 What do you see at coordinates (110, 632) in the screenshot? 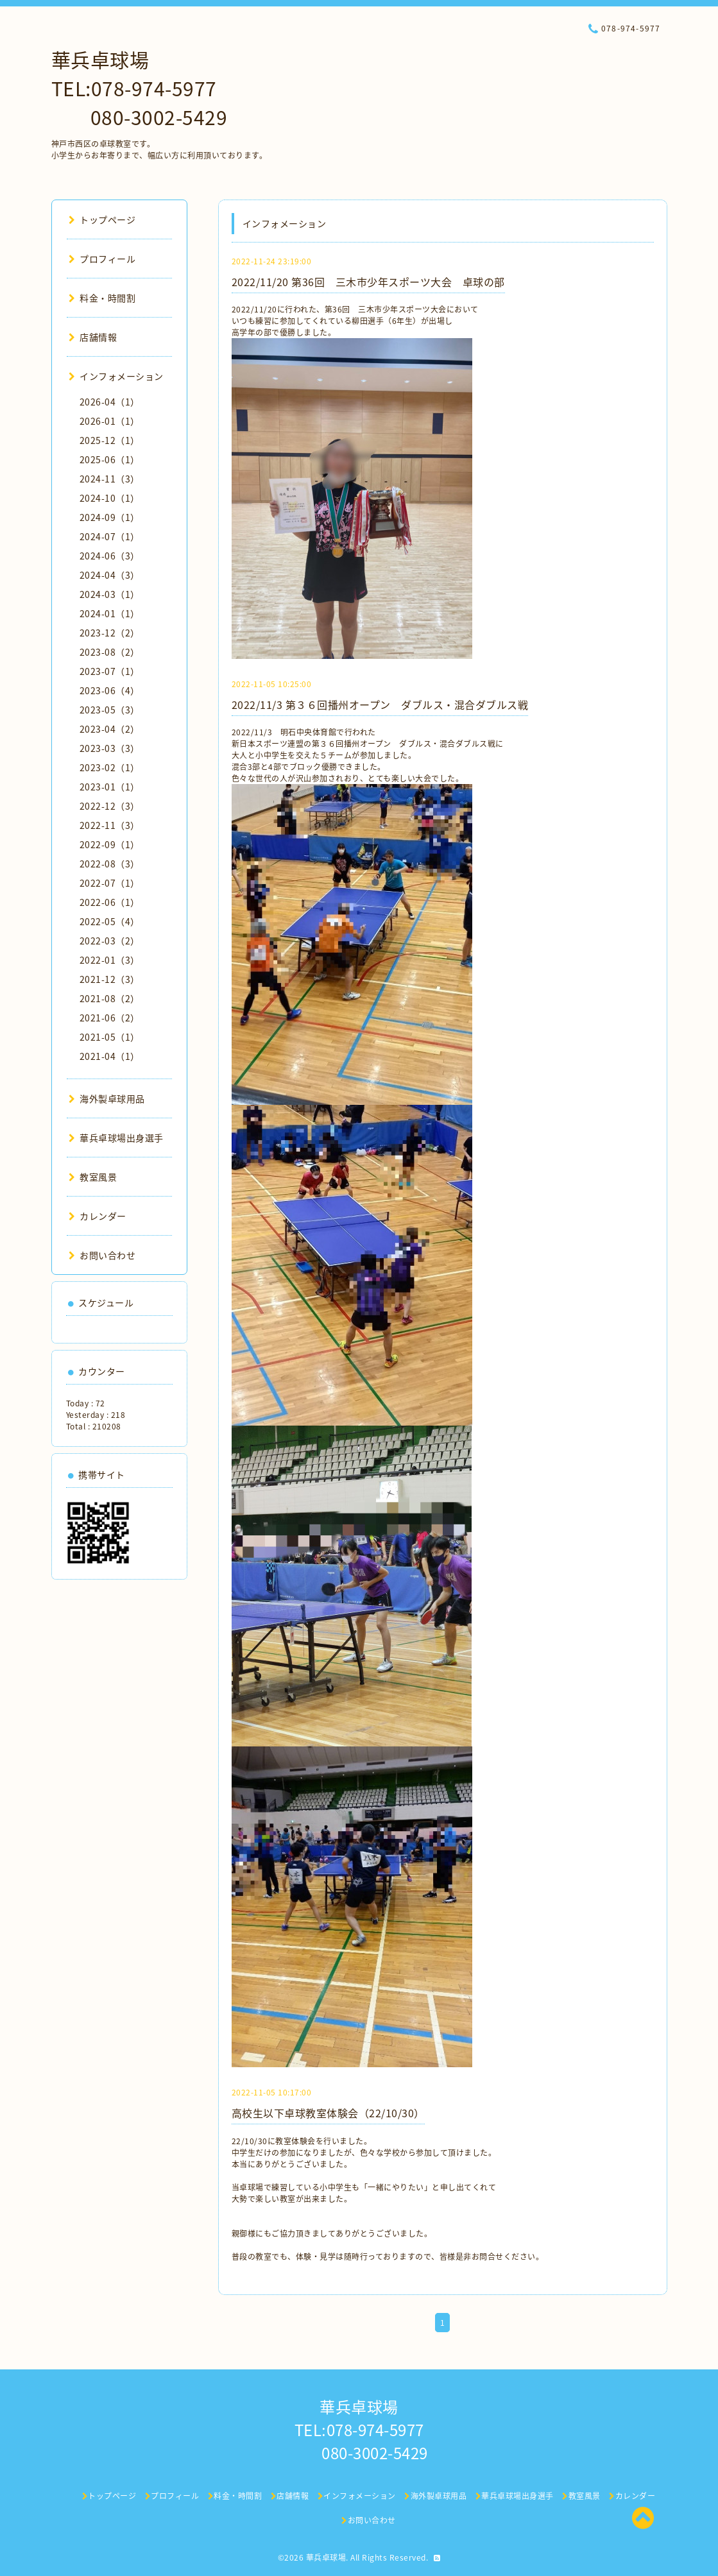
I see `2023-12（2）` at bounding box center [110, 632].